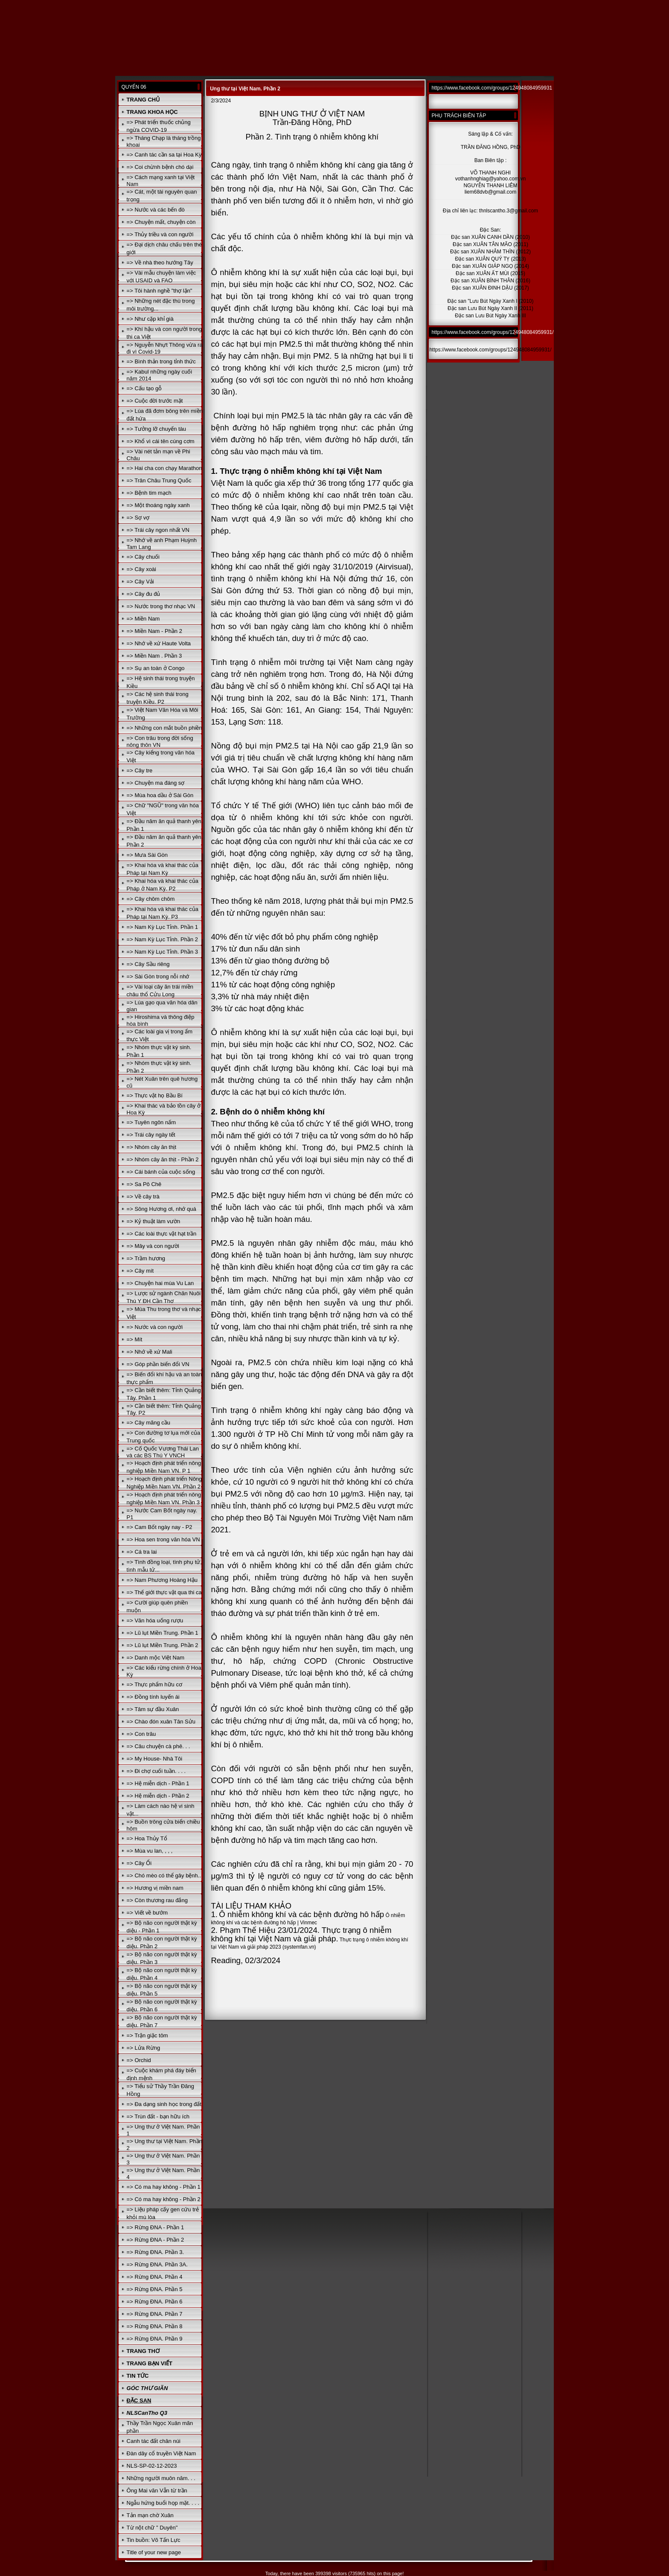 The height and width of the screenshot is (2576, 669). Describe the element at coordinates (156, 429) in the screenshot. I see `=> Tưởng lỡ chuyến tàu` at that location.